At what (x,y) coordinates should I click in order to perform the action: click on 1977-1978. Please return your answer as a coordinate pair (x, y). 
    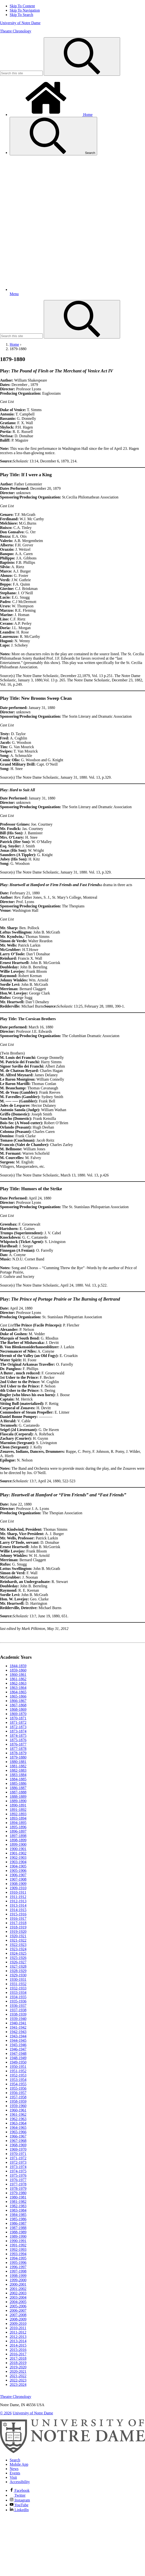
    Looking at the image, I should click on (18, 2184).